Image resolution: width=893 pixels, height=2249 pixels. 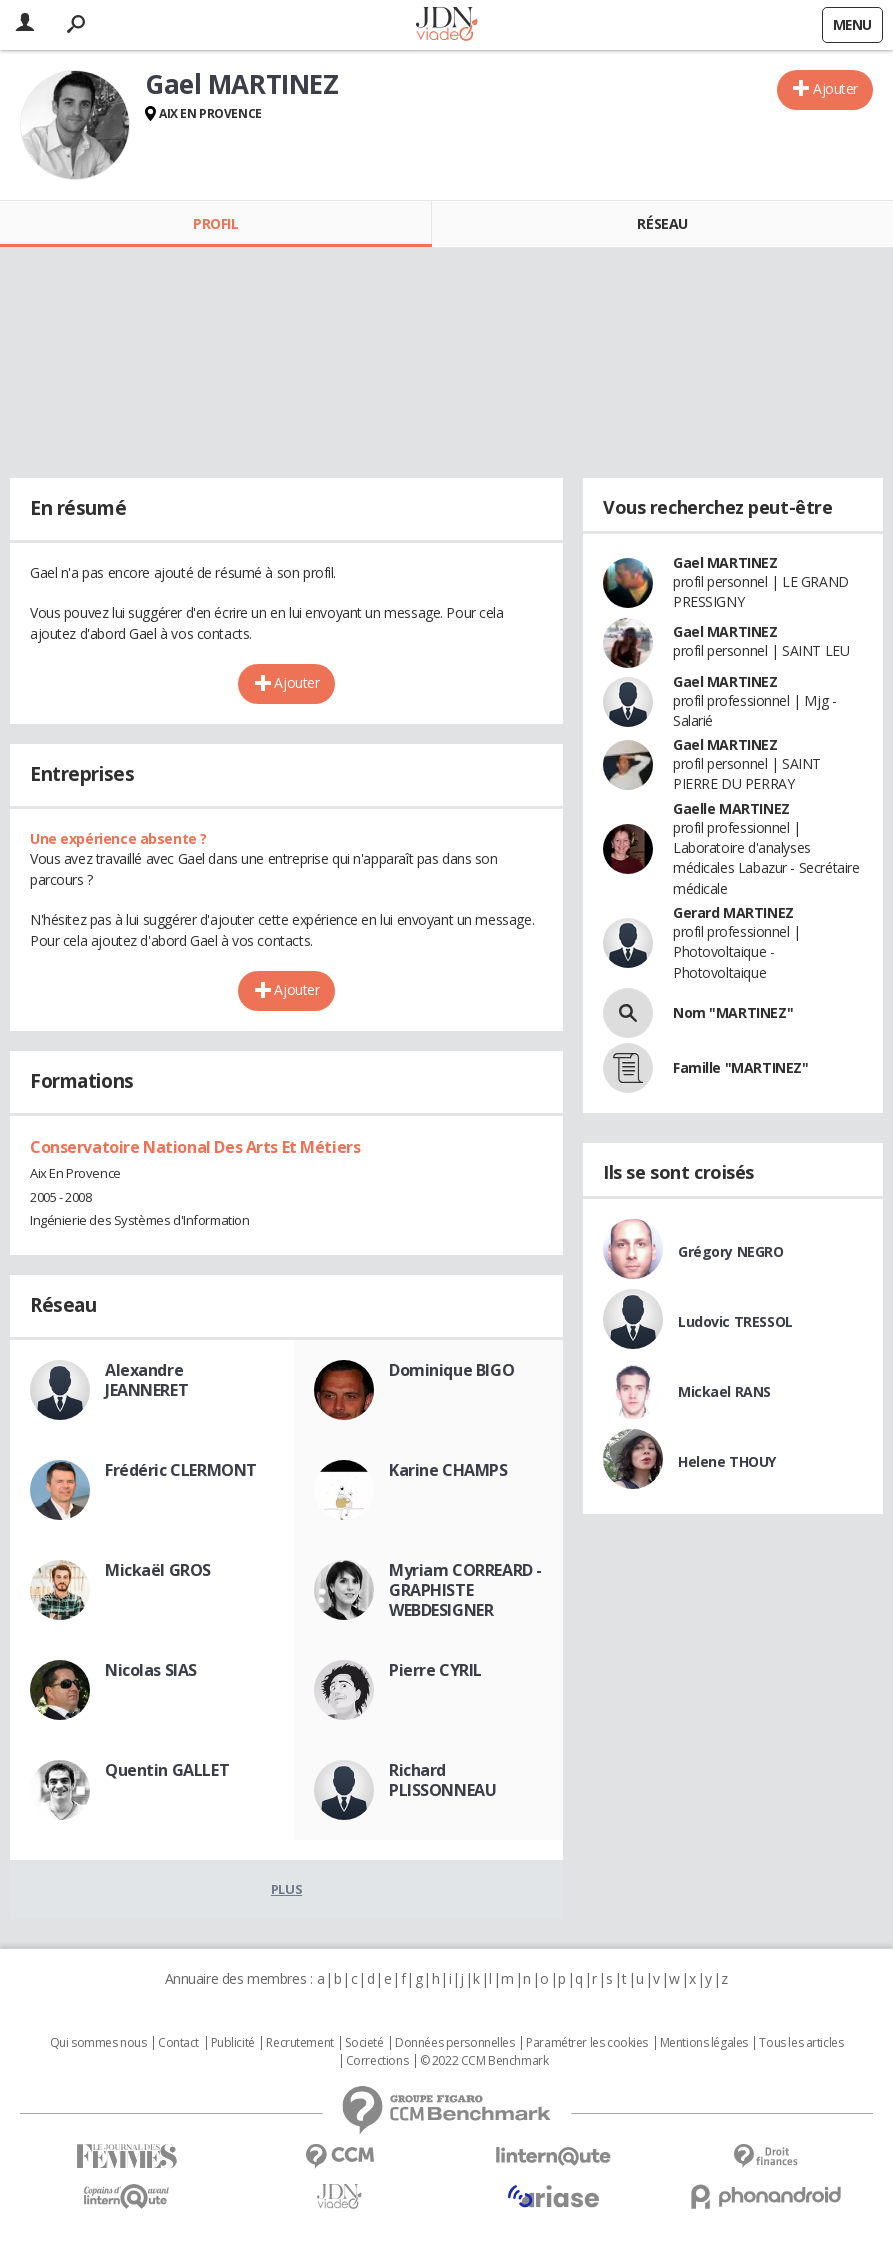 What do you see at coordinates (299, 2043) in the screenshot?
I see `Recrutement` at bounding box center [299, 2043].